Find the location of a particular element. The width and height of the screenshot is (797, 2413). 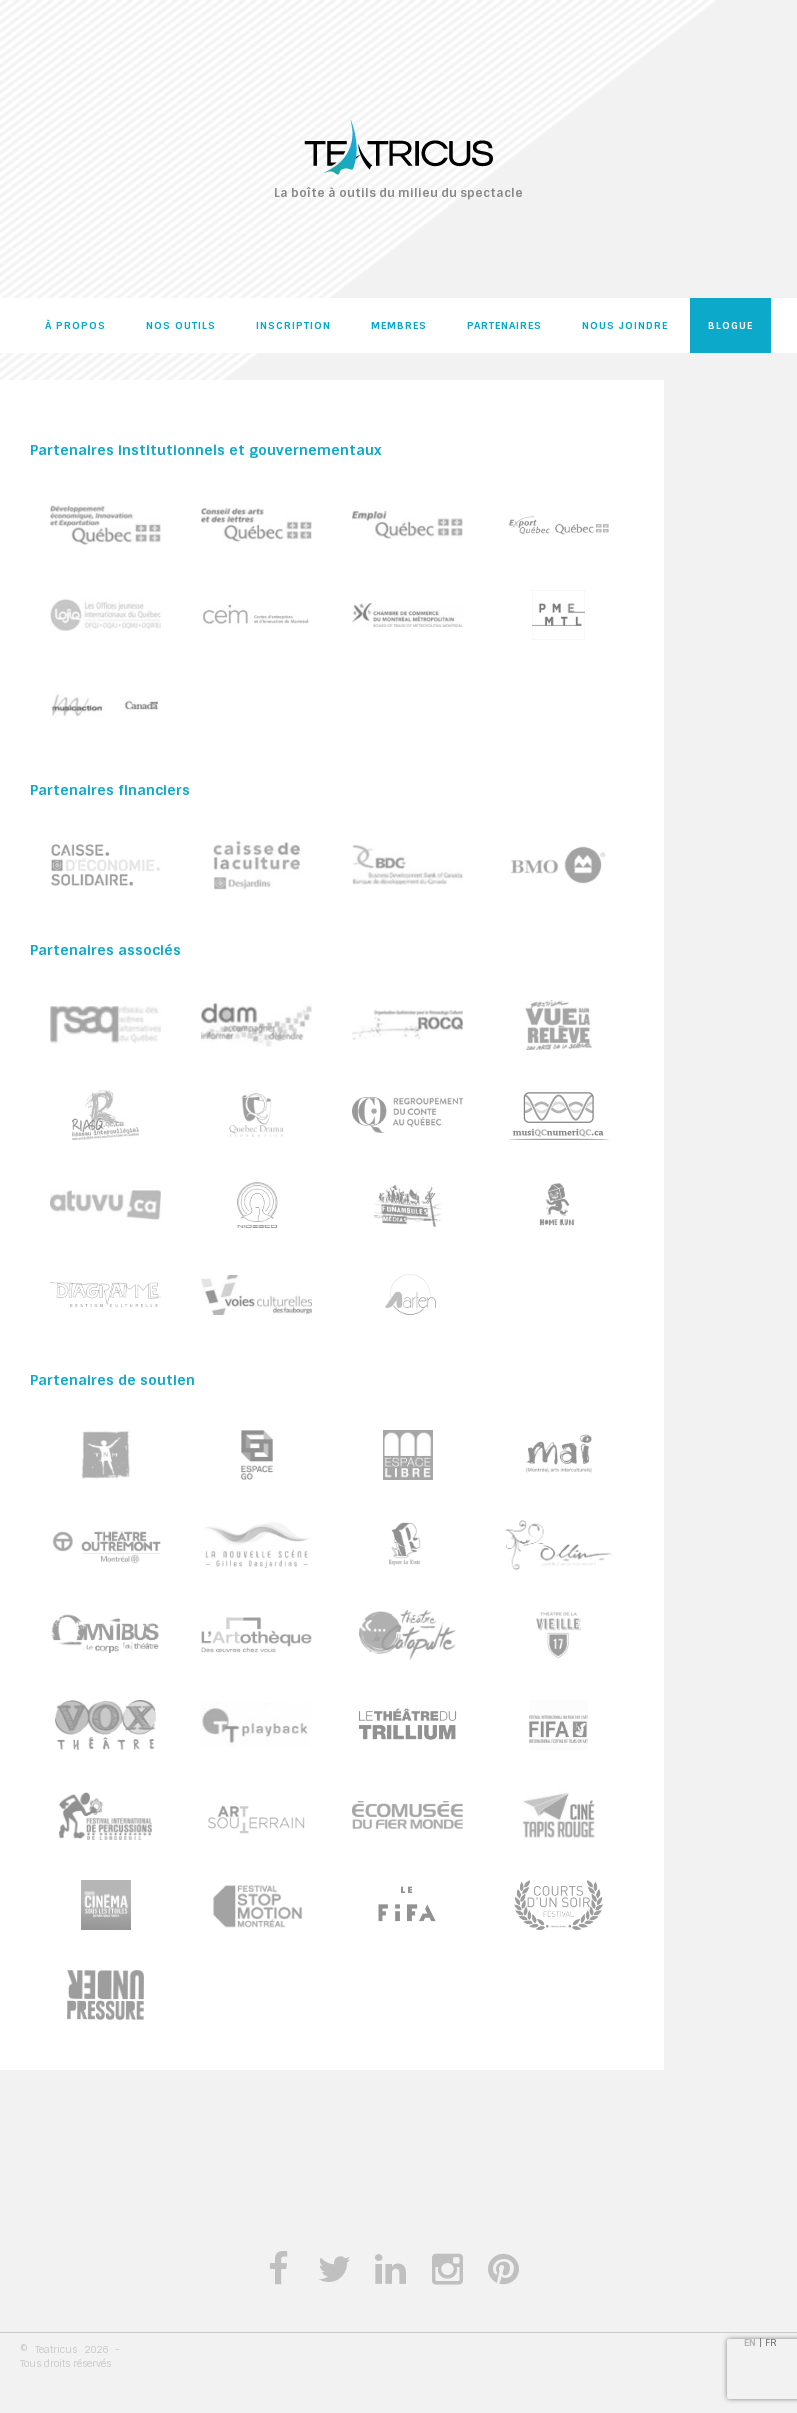

Nous joindre is located at coordinates (625, 325).